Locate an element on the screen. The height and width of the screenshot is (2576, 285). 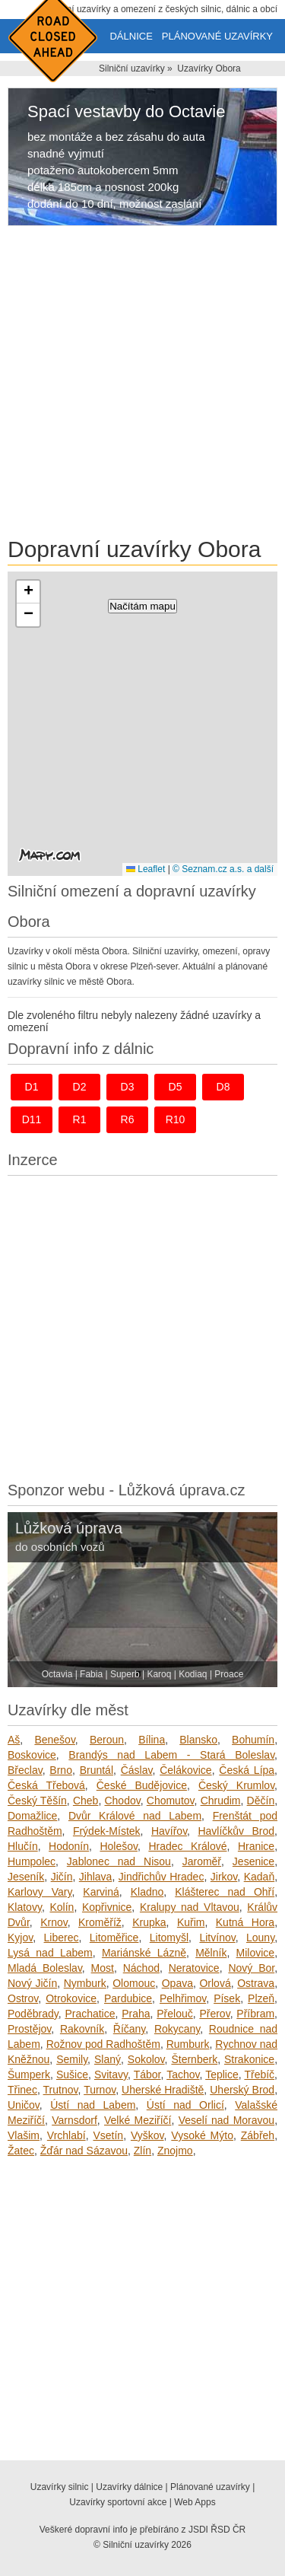
Uzavírky dálnice is located at coordinates (129, 2487).